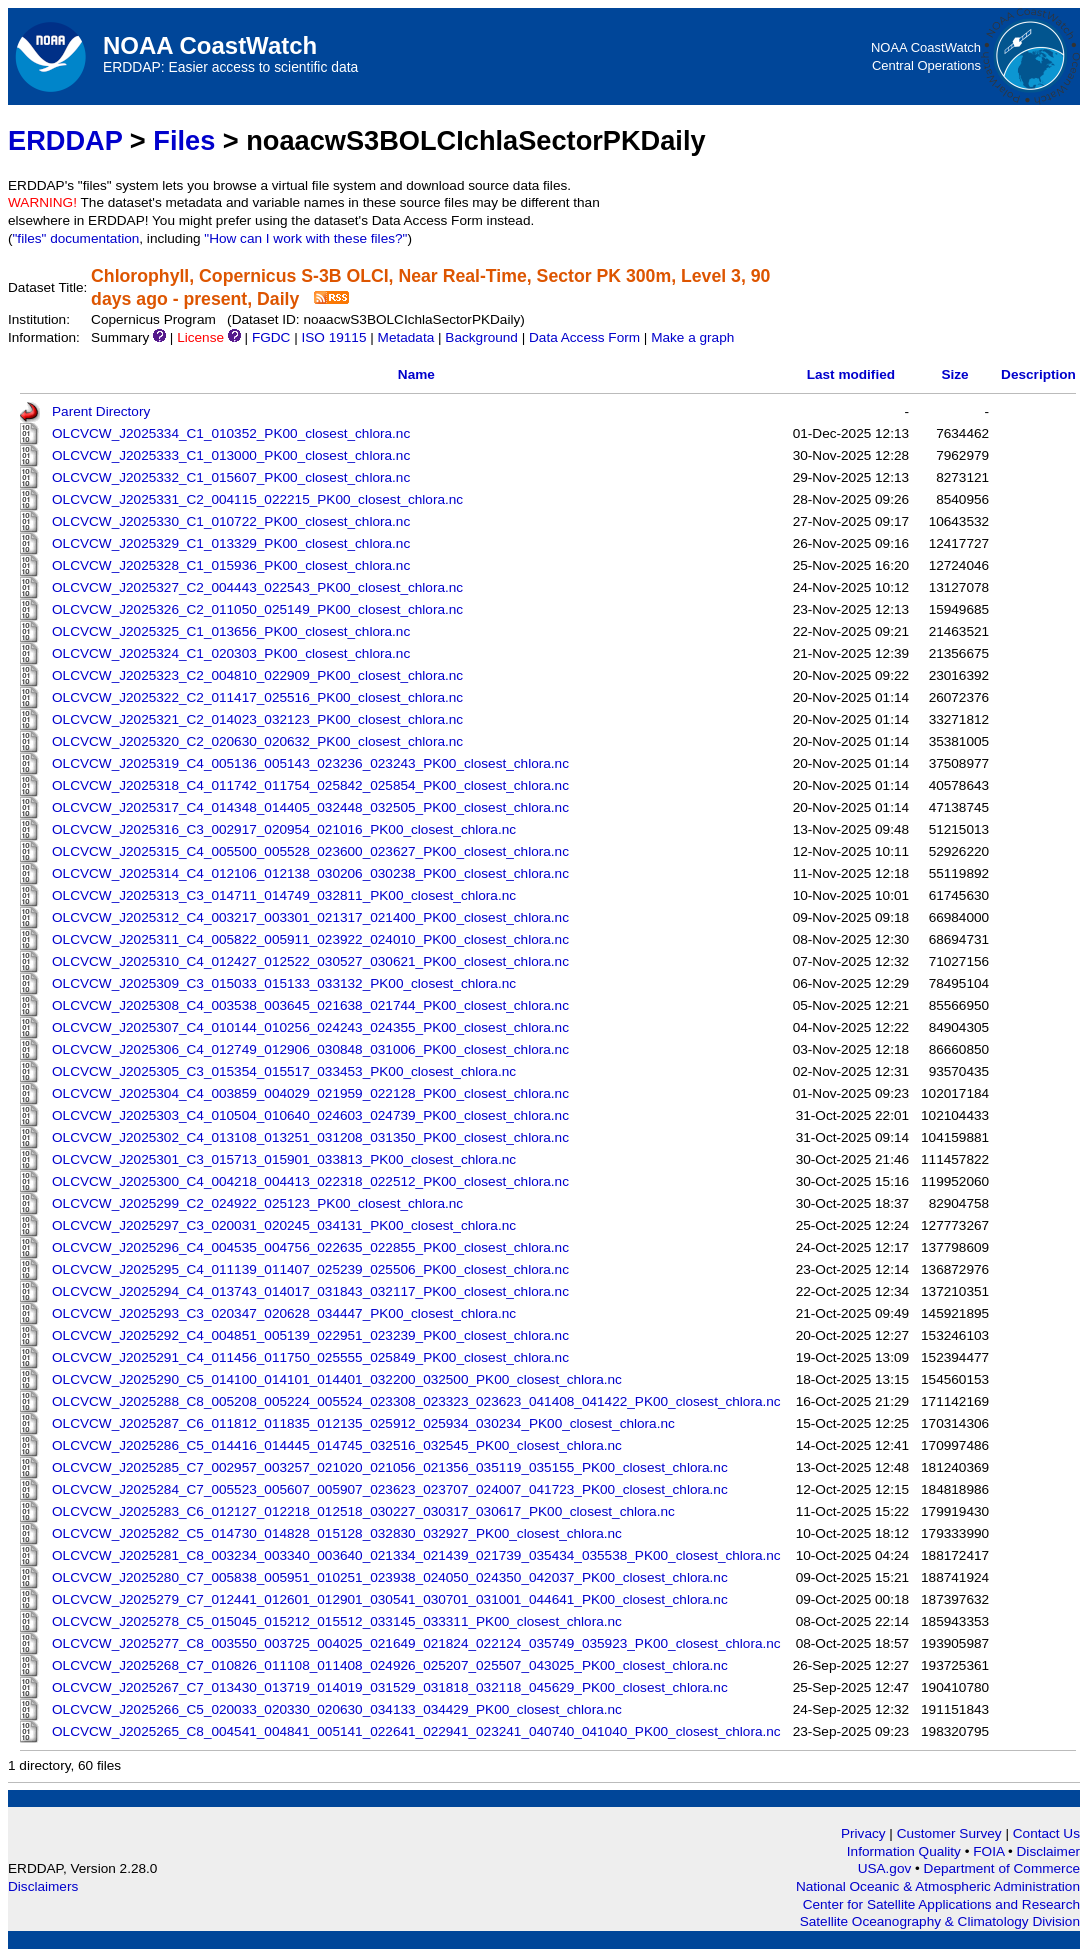 The height and width of the screenshot is (1949, 1088). What do you see at coordinates (390, 1577) in the screenshot?
I see `OLCVCW_J2025280_C7_005838_005951_010251_023938_024050_024350_042037_PK00_closest_chlora.nc` at bounding box center [390, 1577].